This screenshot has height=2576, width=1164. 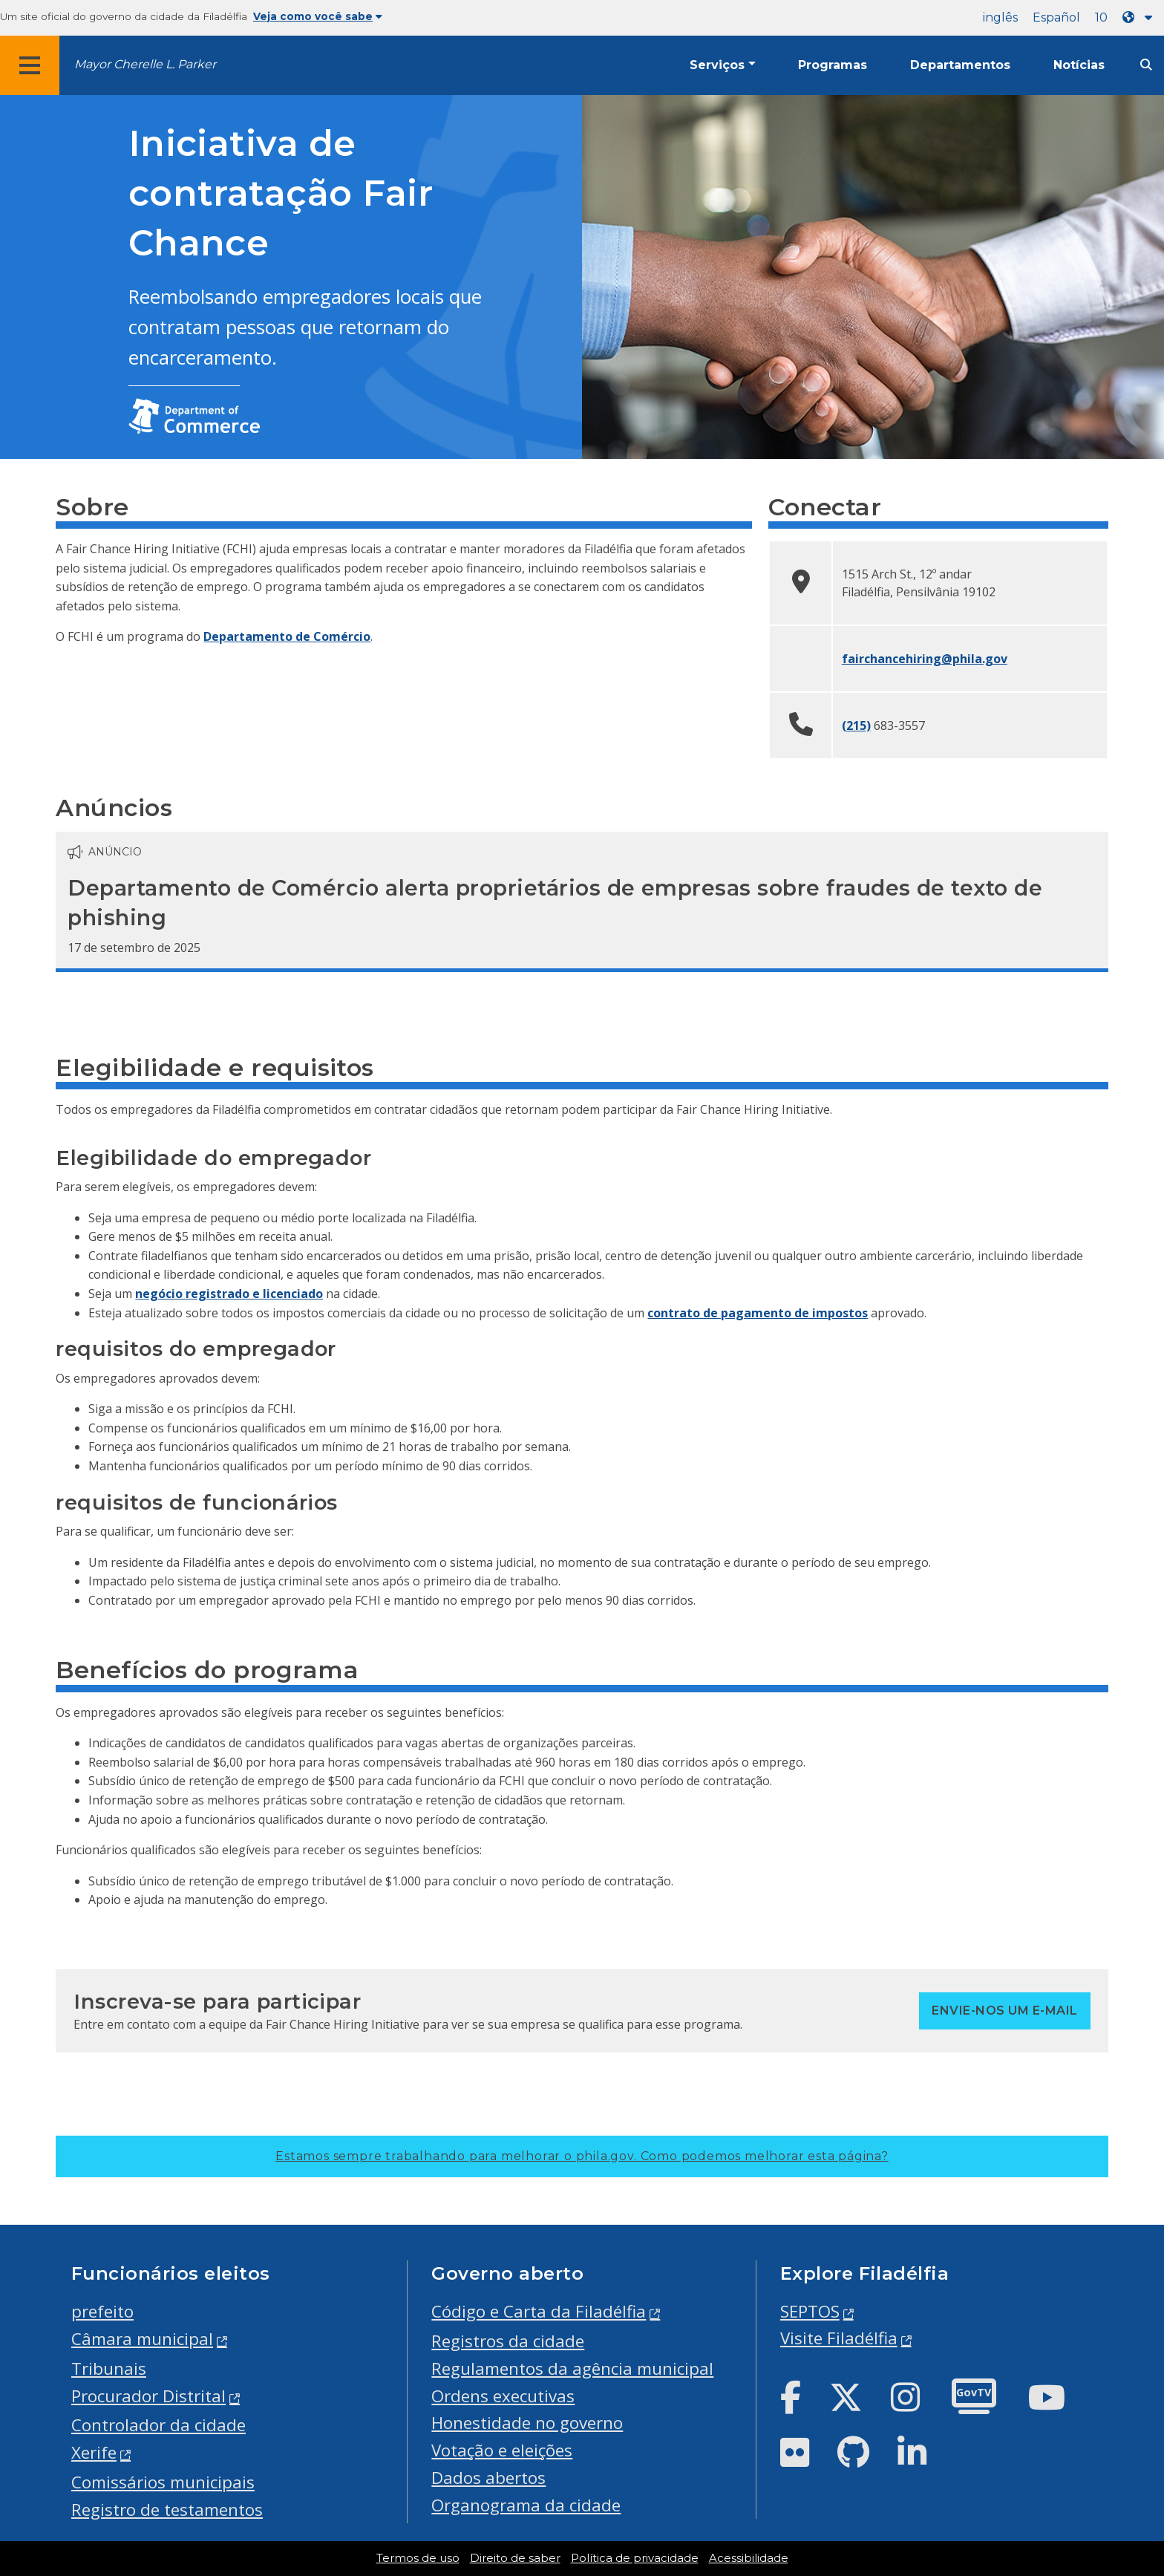 I want to click on [Language dropdown], so click(x=1140, y=17).